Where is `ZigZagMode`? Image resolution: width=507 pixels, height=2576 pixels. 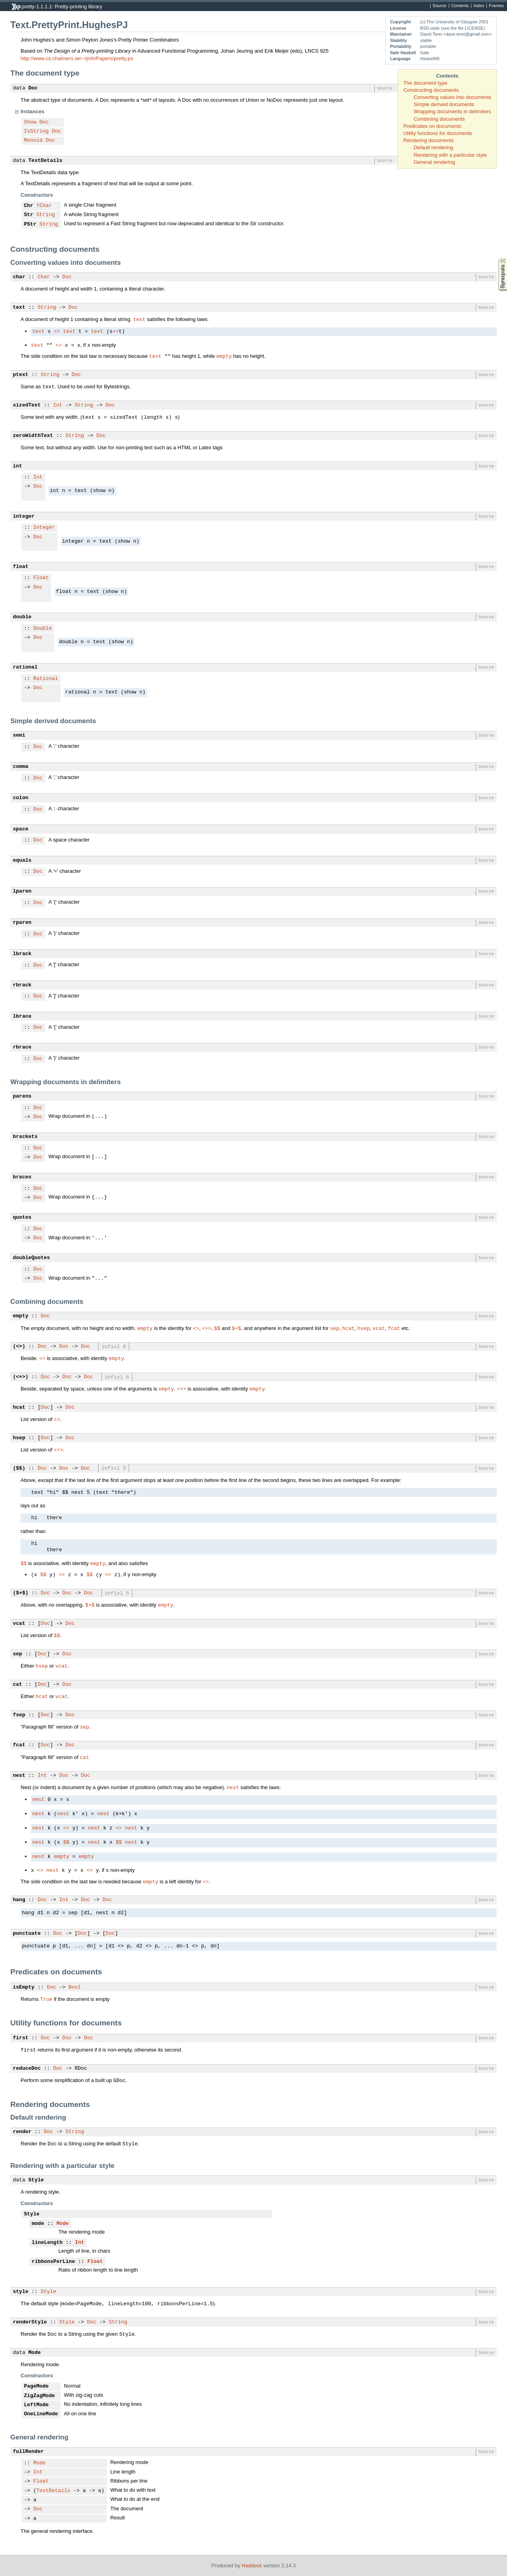
ZigZagMode is located at coordinates (39, 2395).